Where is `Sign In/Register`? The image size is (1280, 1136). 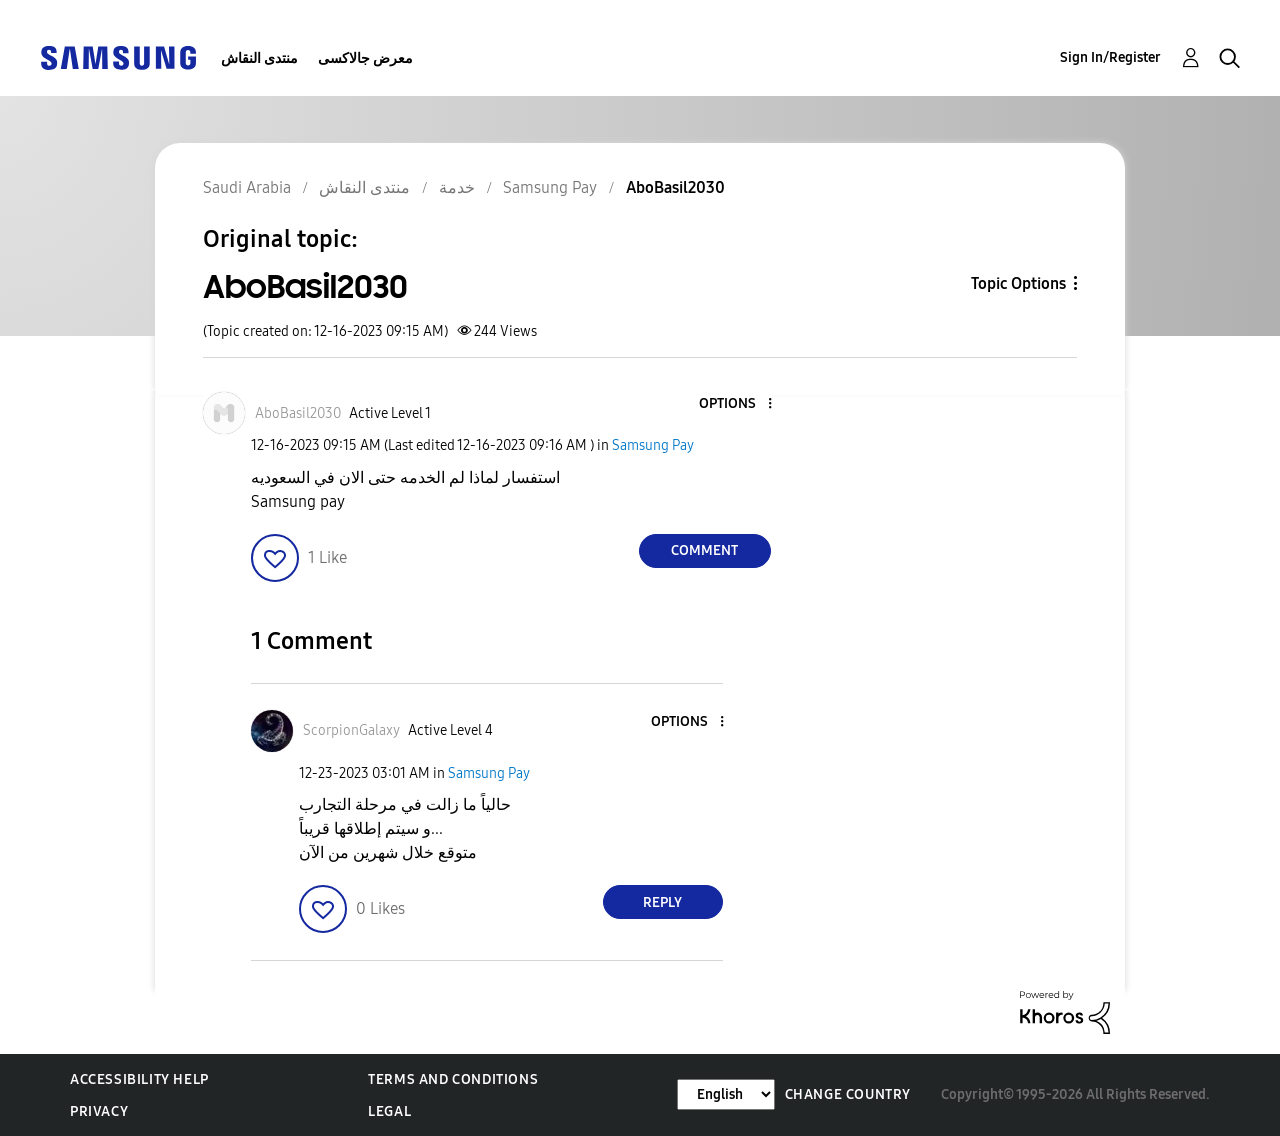 Sign In/Register is located at coordinates (1110, 57).